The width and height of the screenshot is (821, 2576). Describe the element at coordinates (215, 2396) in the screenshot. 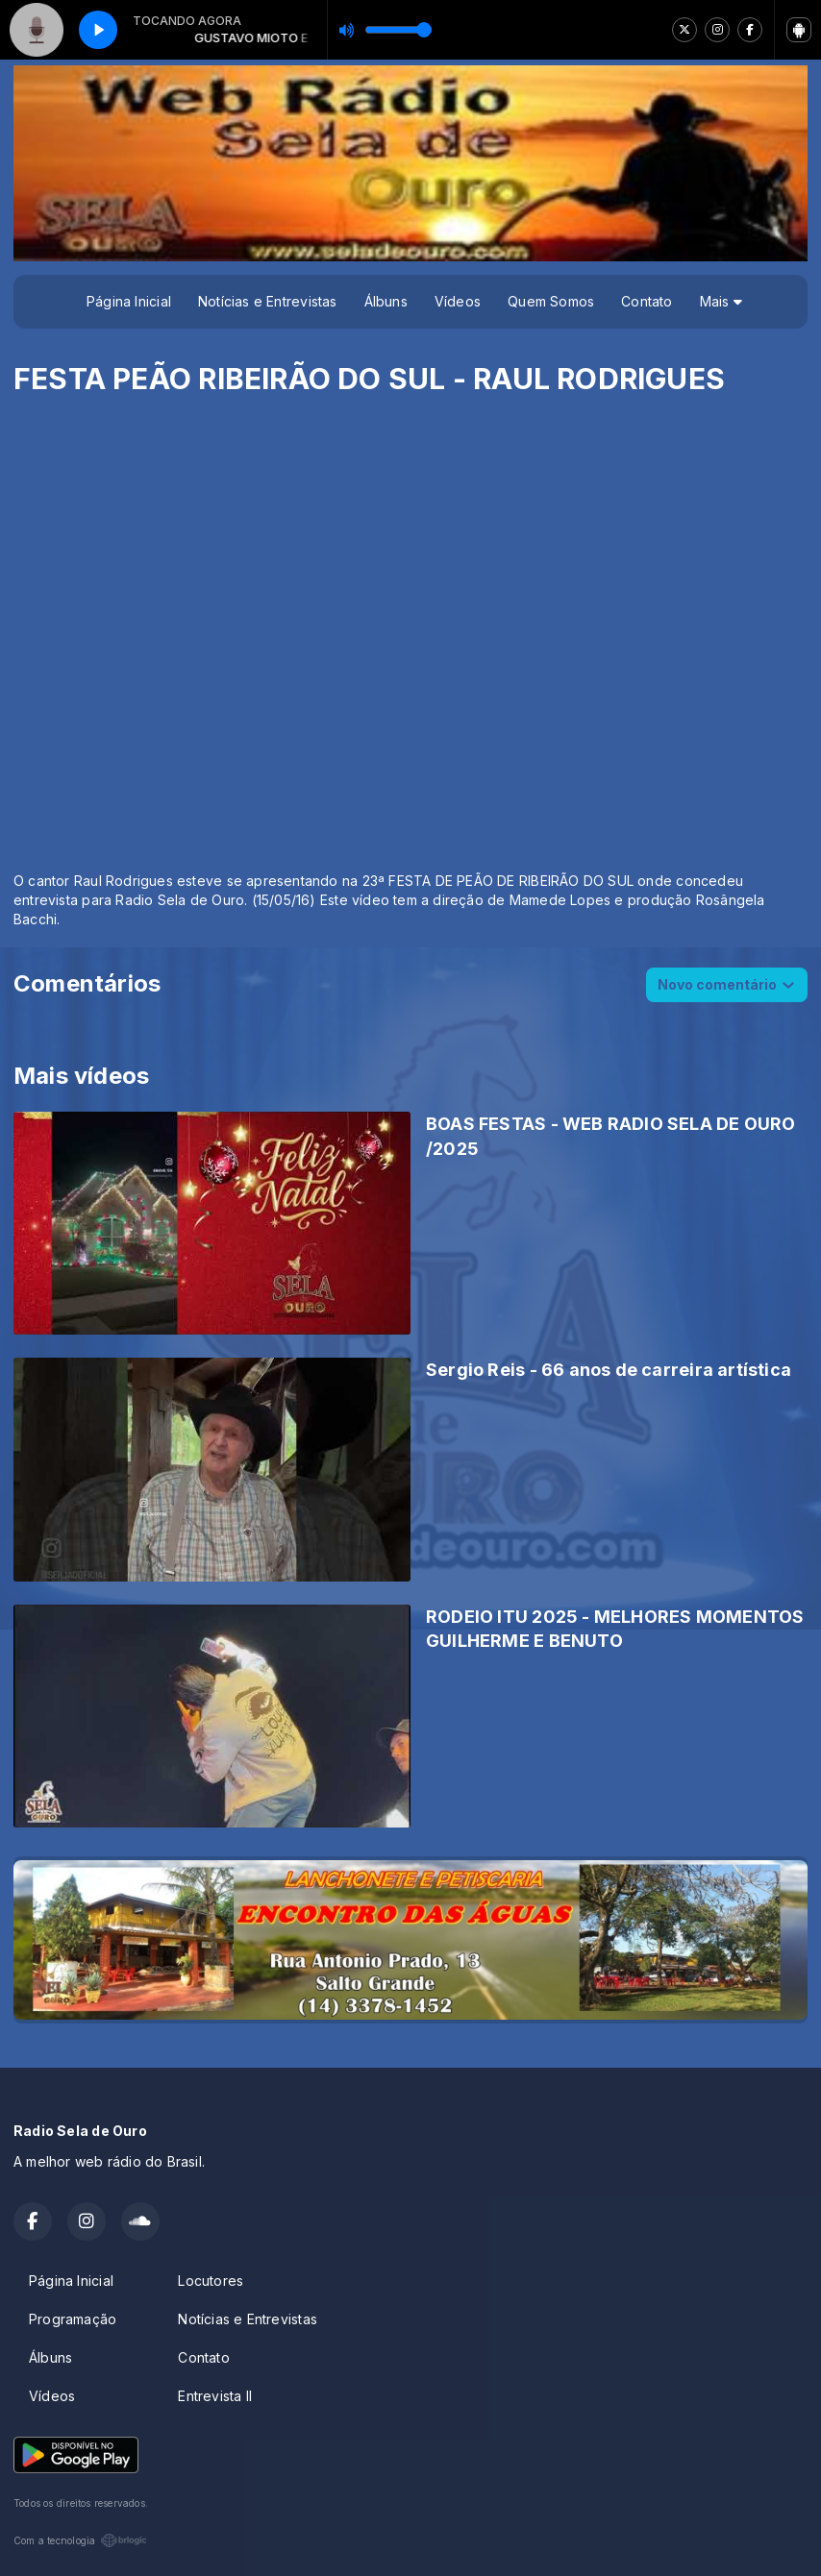

I see `Entrevista II` at that location.